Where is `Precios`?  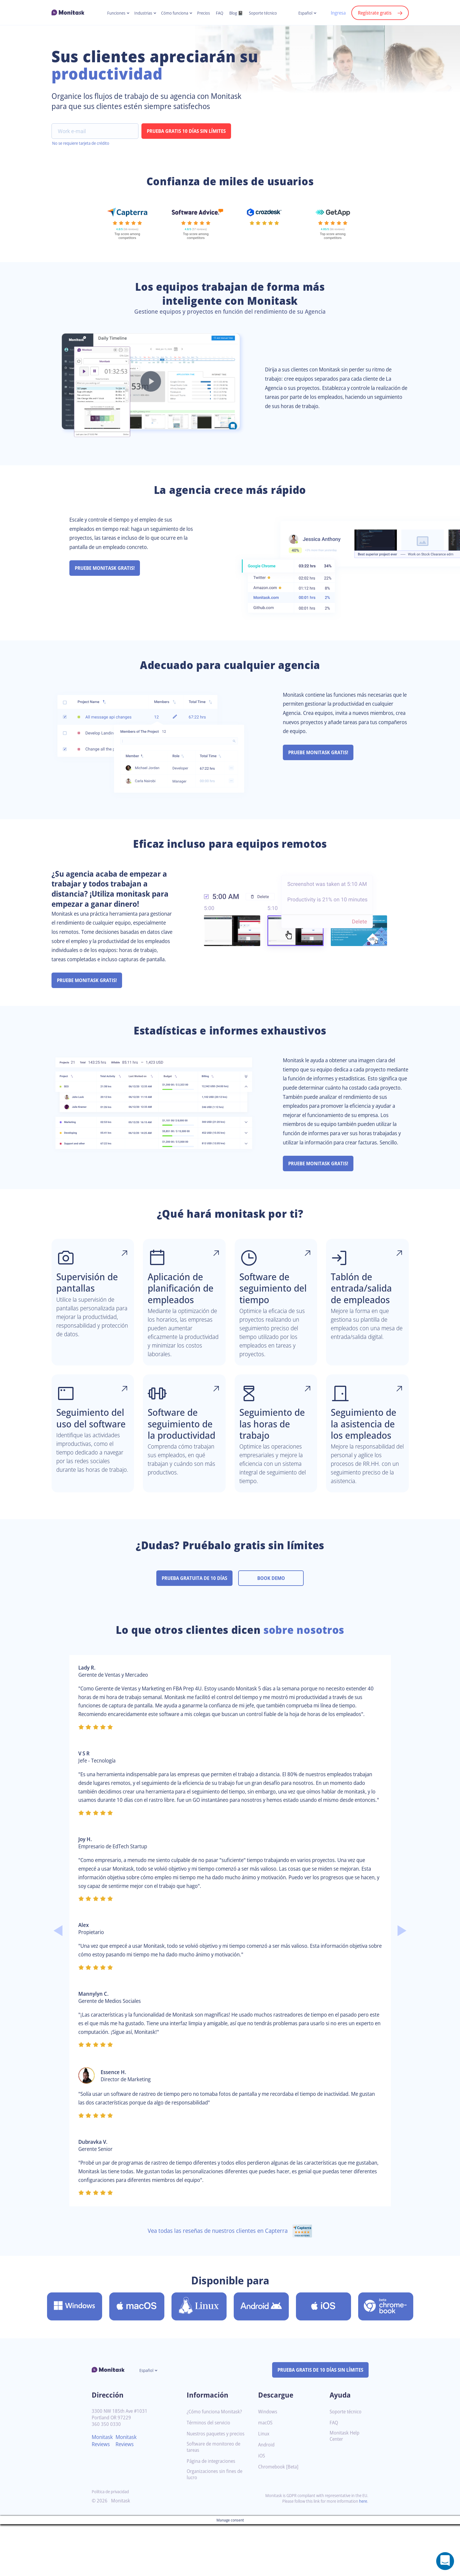
Precios is located at coordinates (204, 13).